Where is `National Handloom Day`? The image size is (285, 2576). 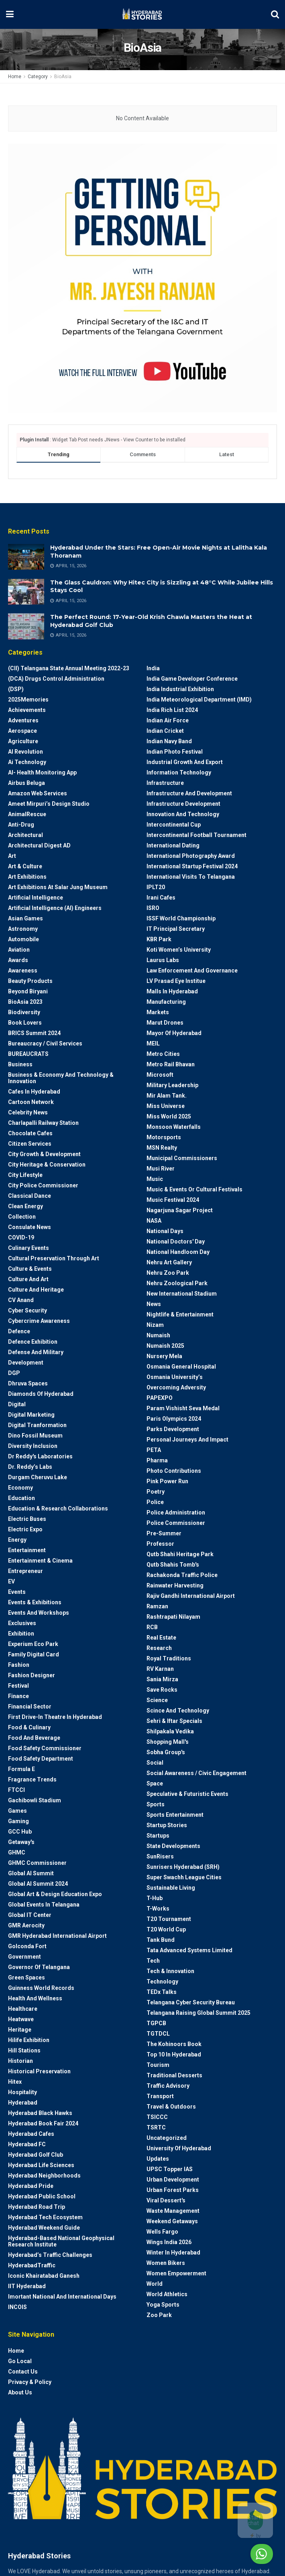
National Handloom Day is located at coordinates (178, 1252).